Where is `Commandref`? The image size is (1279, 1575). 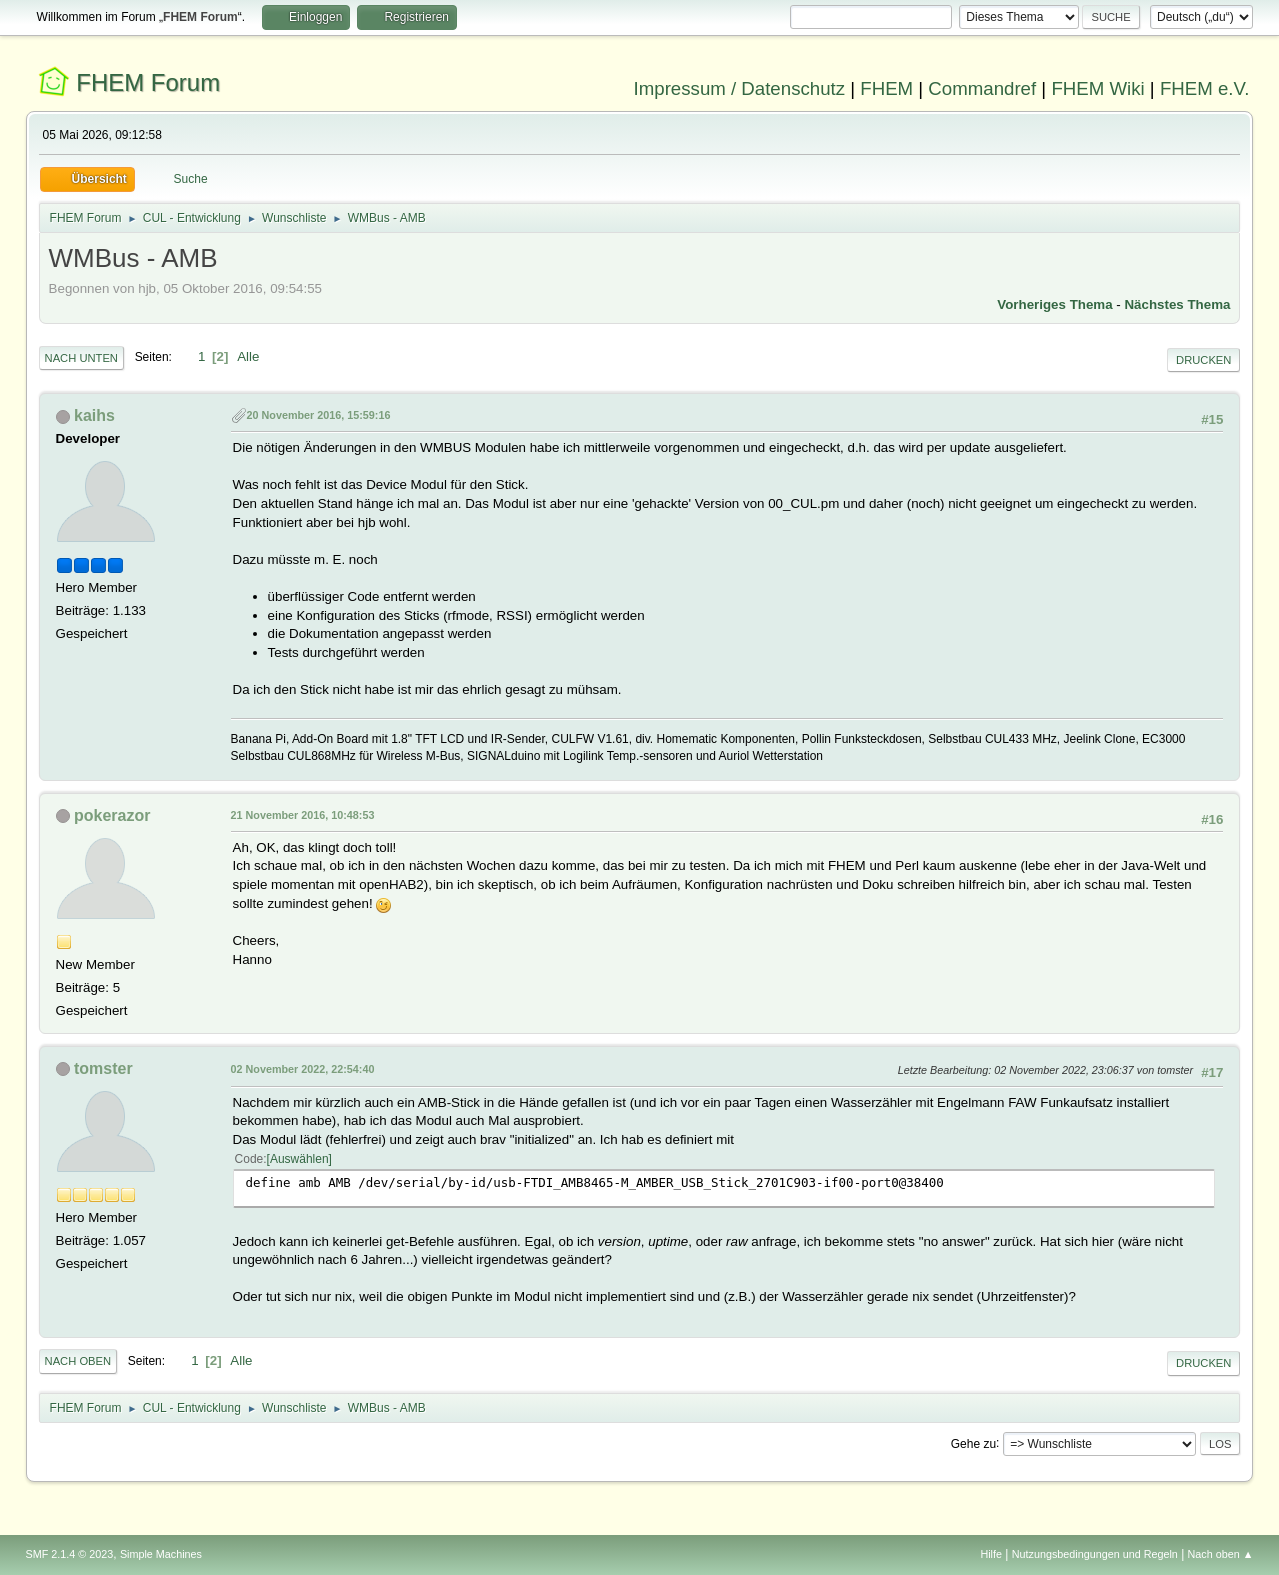
Commandref is located at coordinates (982, 88).